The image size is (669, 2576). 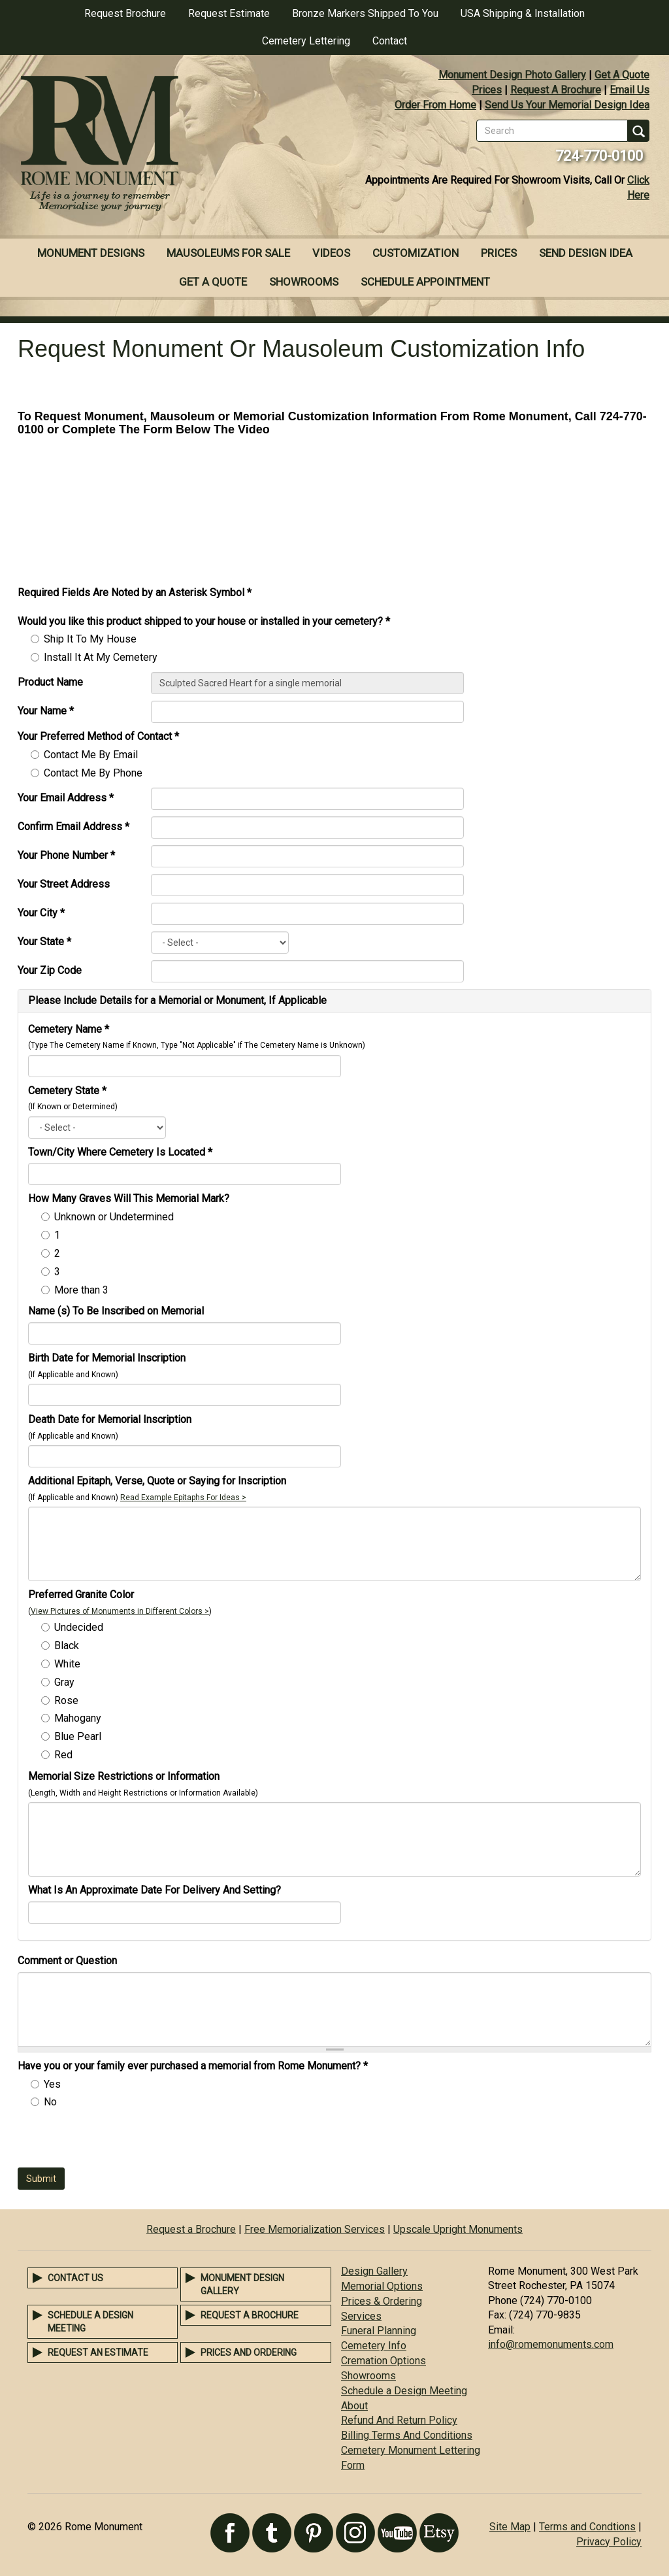 I want to click on Request a Brochure, so click(x=191, y=2229).